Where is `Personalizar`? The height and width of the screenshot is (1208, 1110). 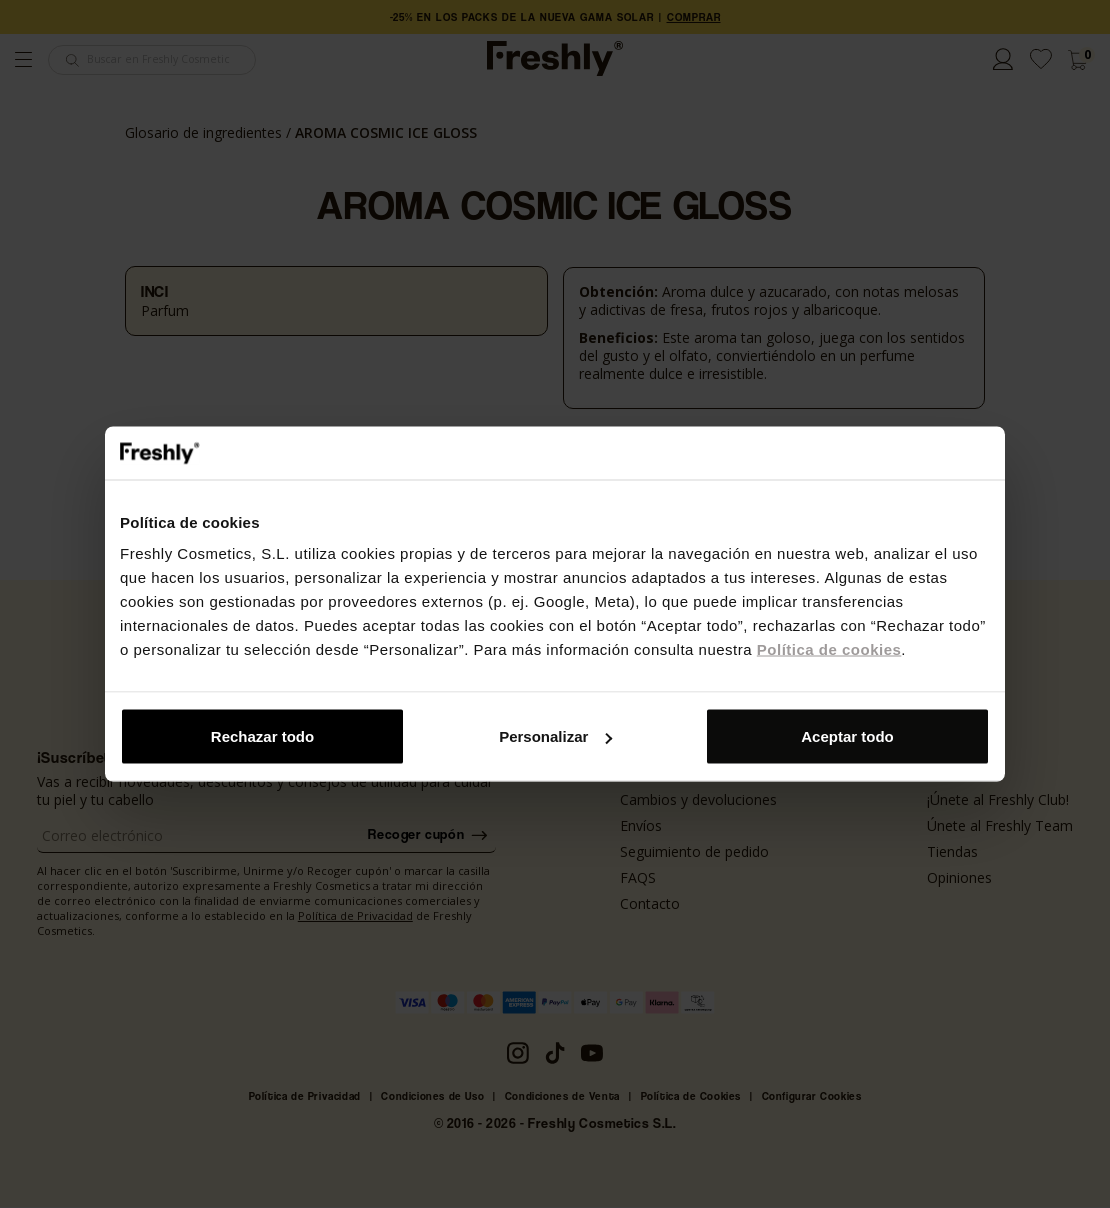 Personalizar is located at coordinates (555, 736).